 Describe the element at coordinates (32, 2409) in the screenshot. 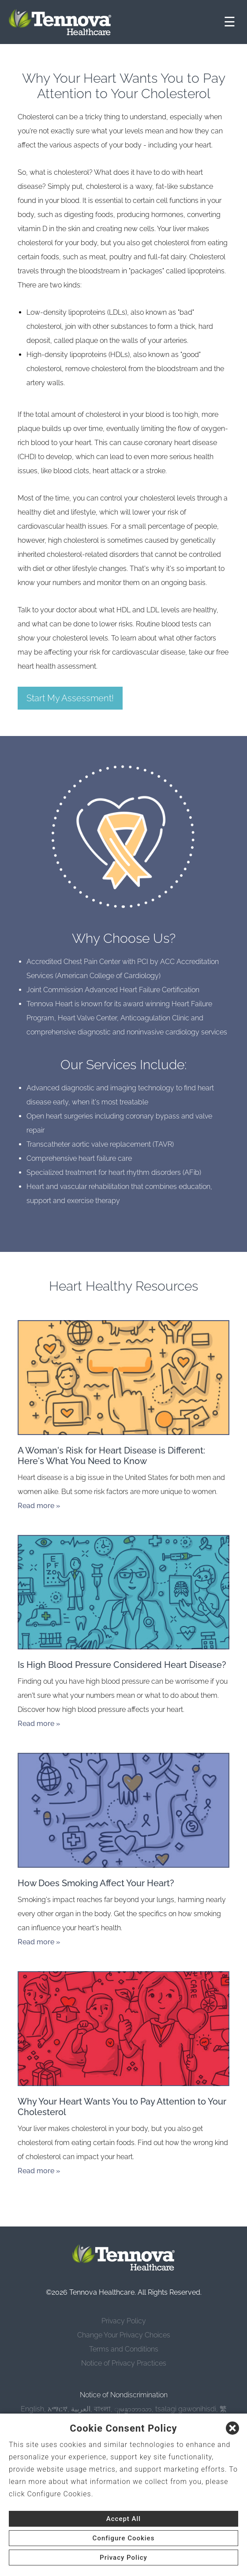

I see `English` at that location.